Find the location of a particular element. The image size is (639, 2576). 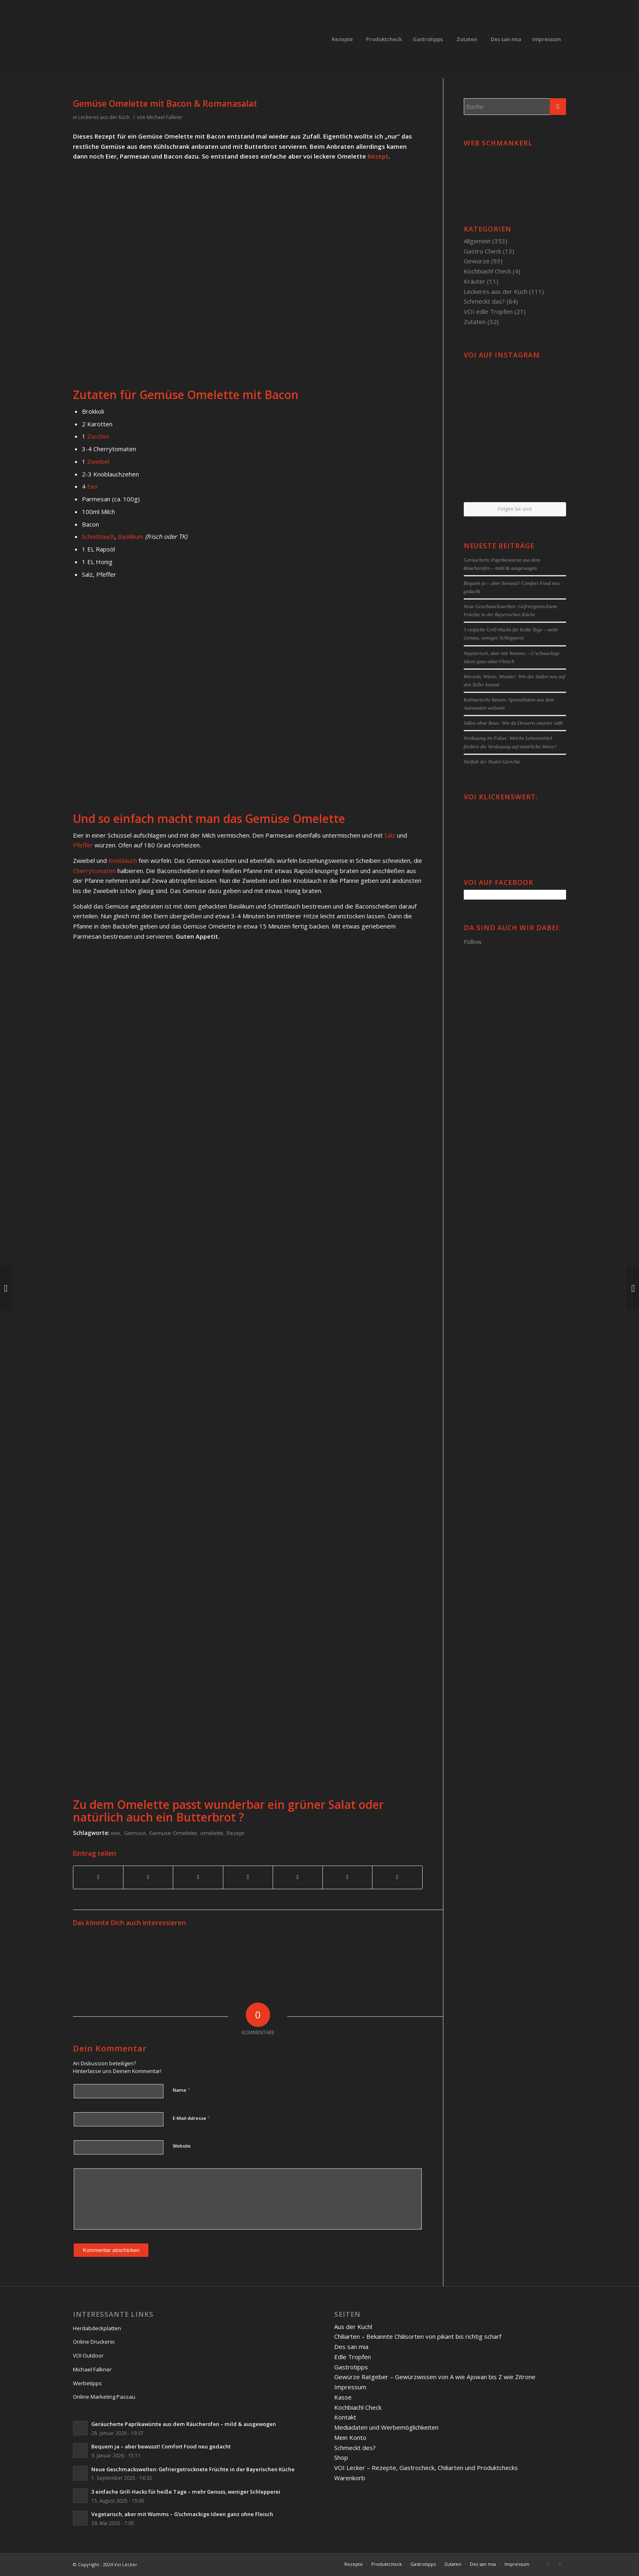

Schmeckt des? is located at coordinates (355, 2448).